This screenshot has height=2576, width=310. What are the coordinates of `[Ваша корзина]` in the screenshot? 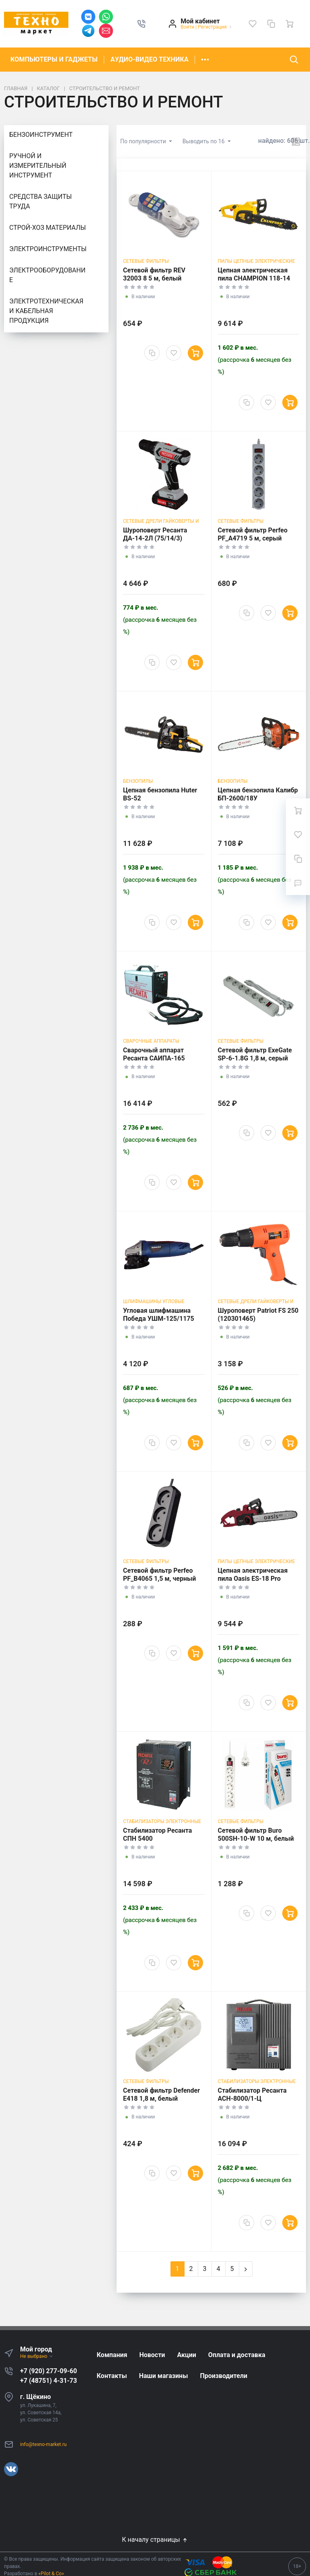 It's located at (289, 24).